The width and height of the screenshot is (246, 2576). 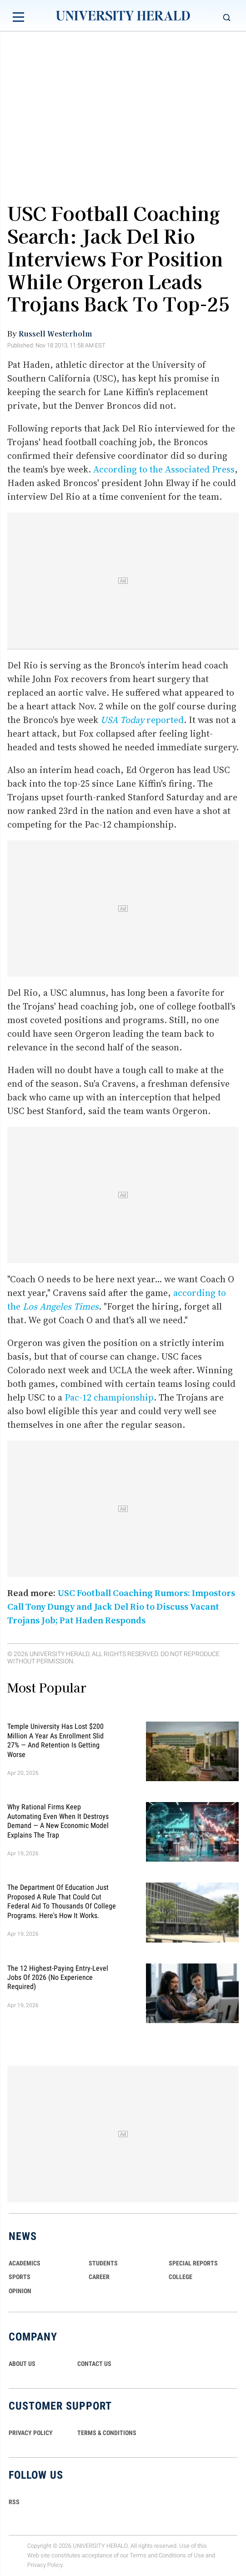 I want to click on The 12 Highest-Paying Entry-Level Jobs of 2026 (No Experience Required), so click(x=57, y=1977).